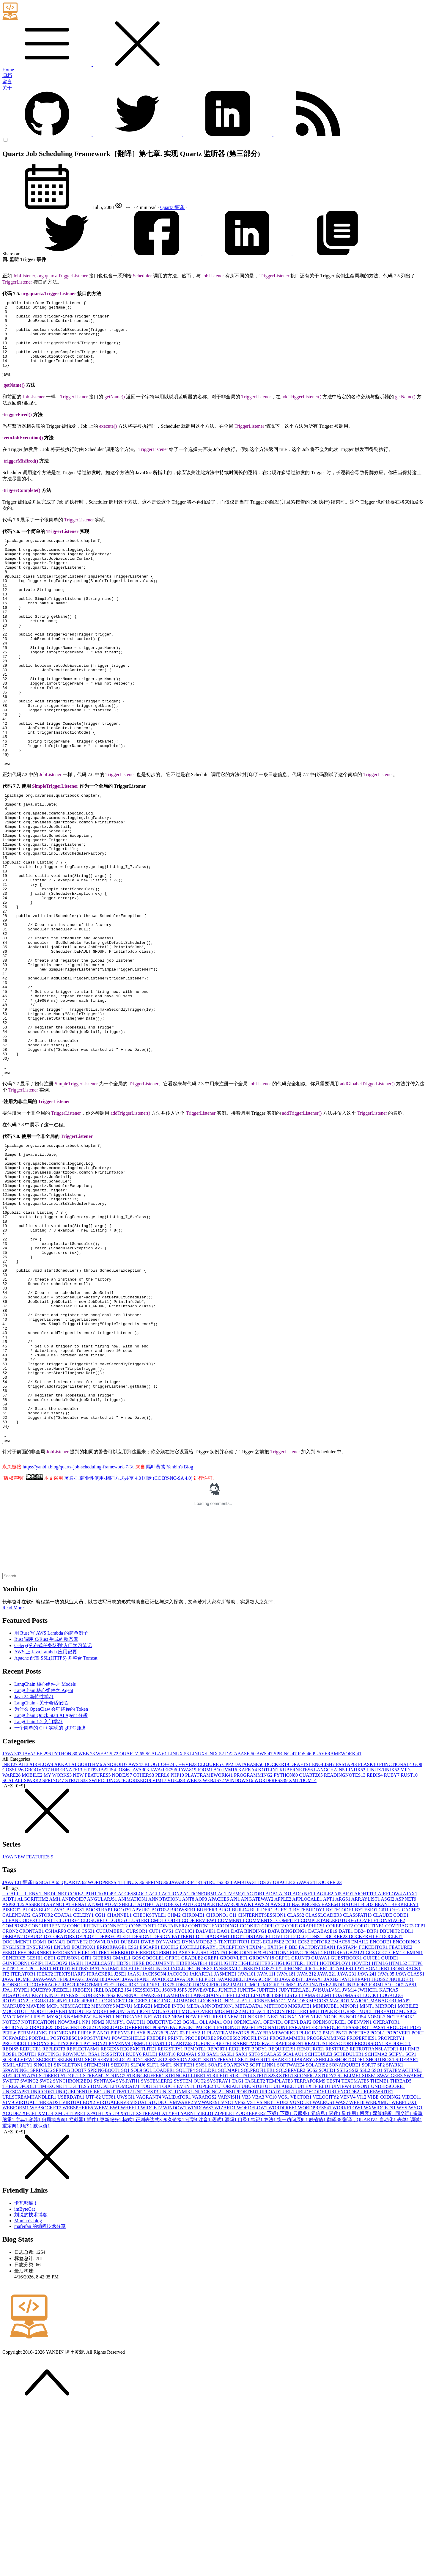 Image resolution: width=428 pixels, height=2576 pixels. I want to click on EXCEL, so click(170, 2114).